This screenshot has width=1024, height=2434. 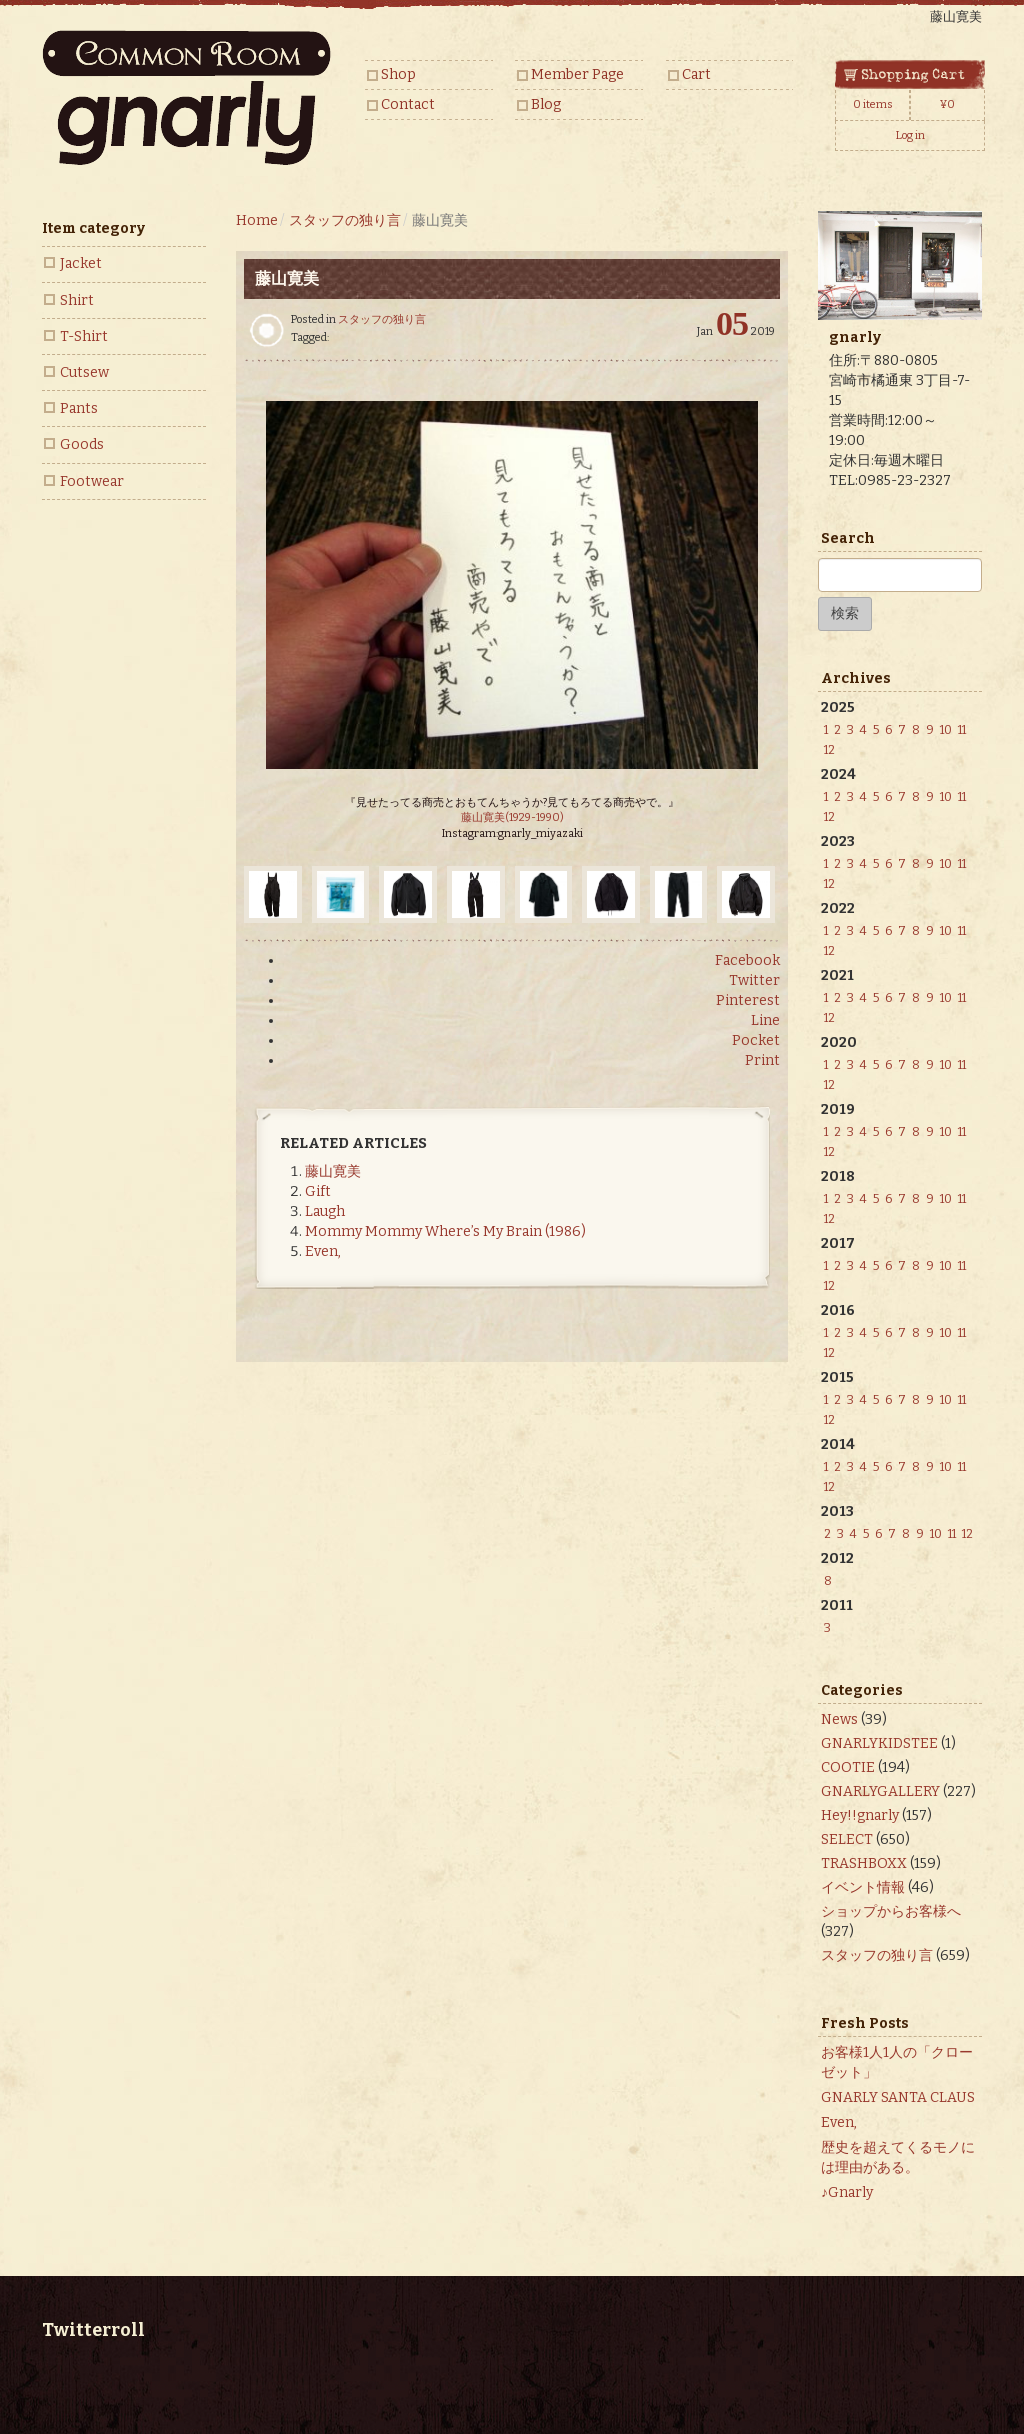 What do you see at coordinates (325, 1211) in the screenshot?
I see `Laugh` at bounding box center [325, 1211].